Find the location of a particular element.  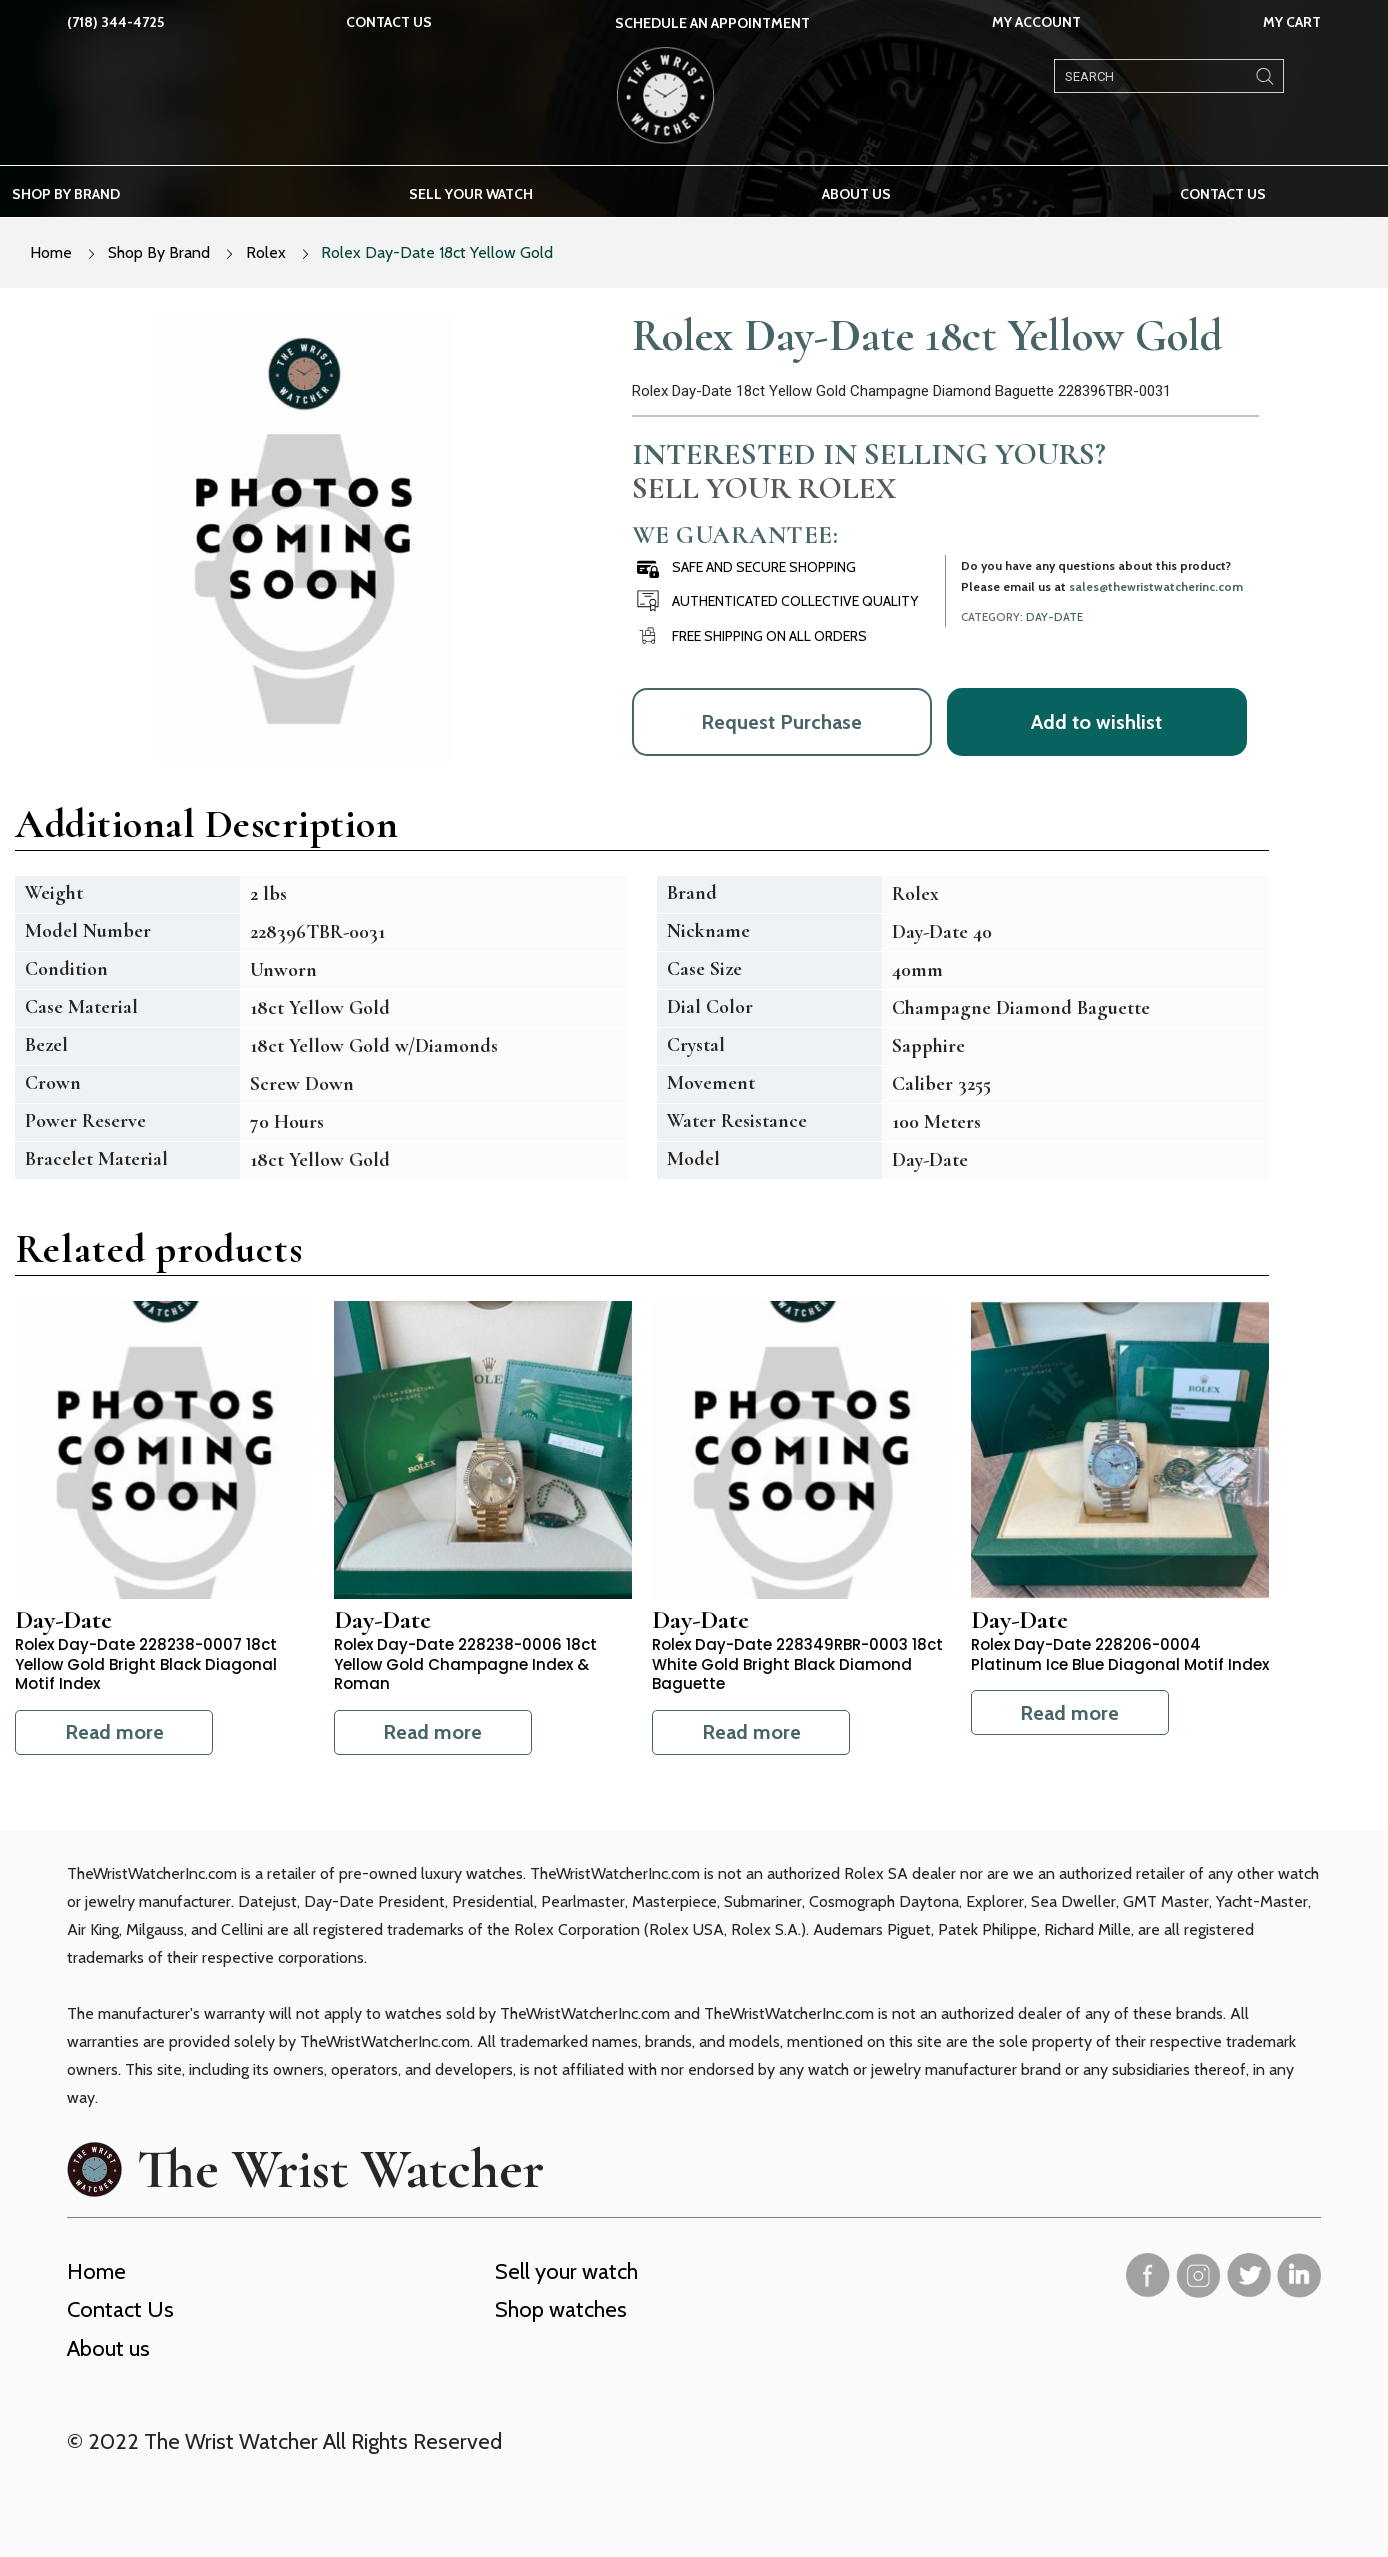

Shop By Brand is located at coordinates (159, 252).